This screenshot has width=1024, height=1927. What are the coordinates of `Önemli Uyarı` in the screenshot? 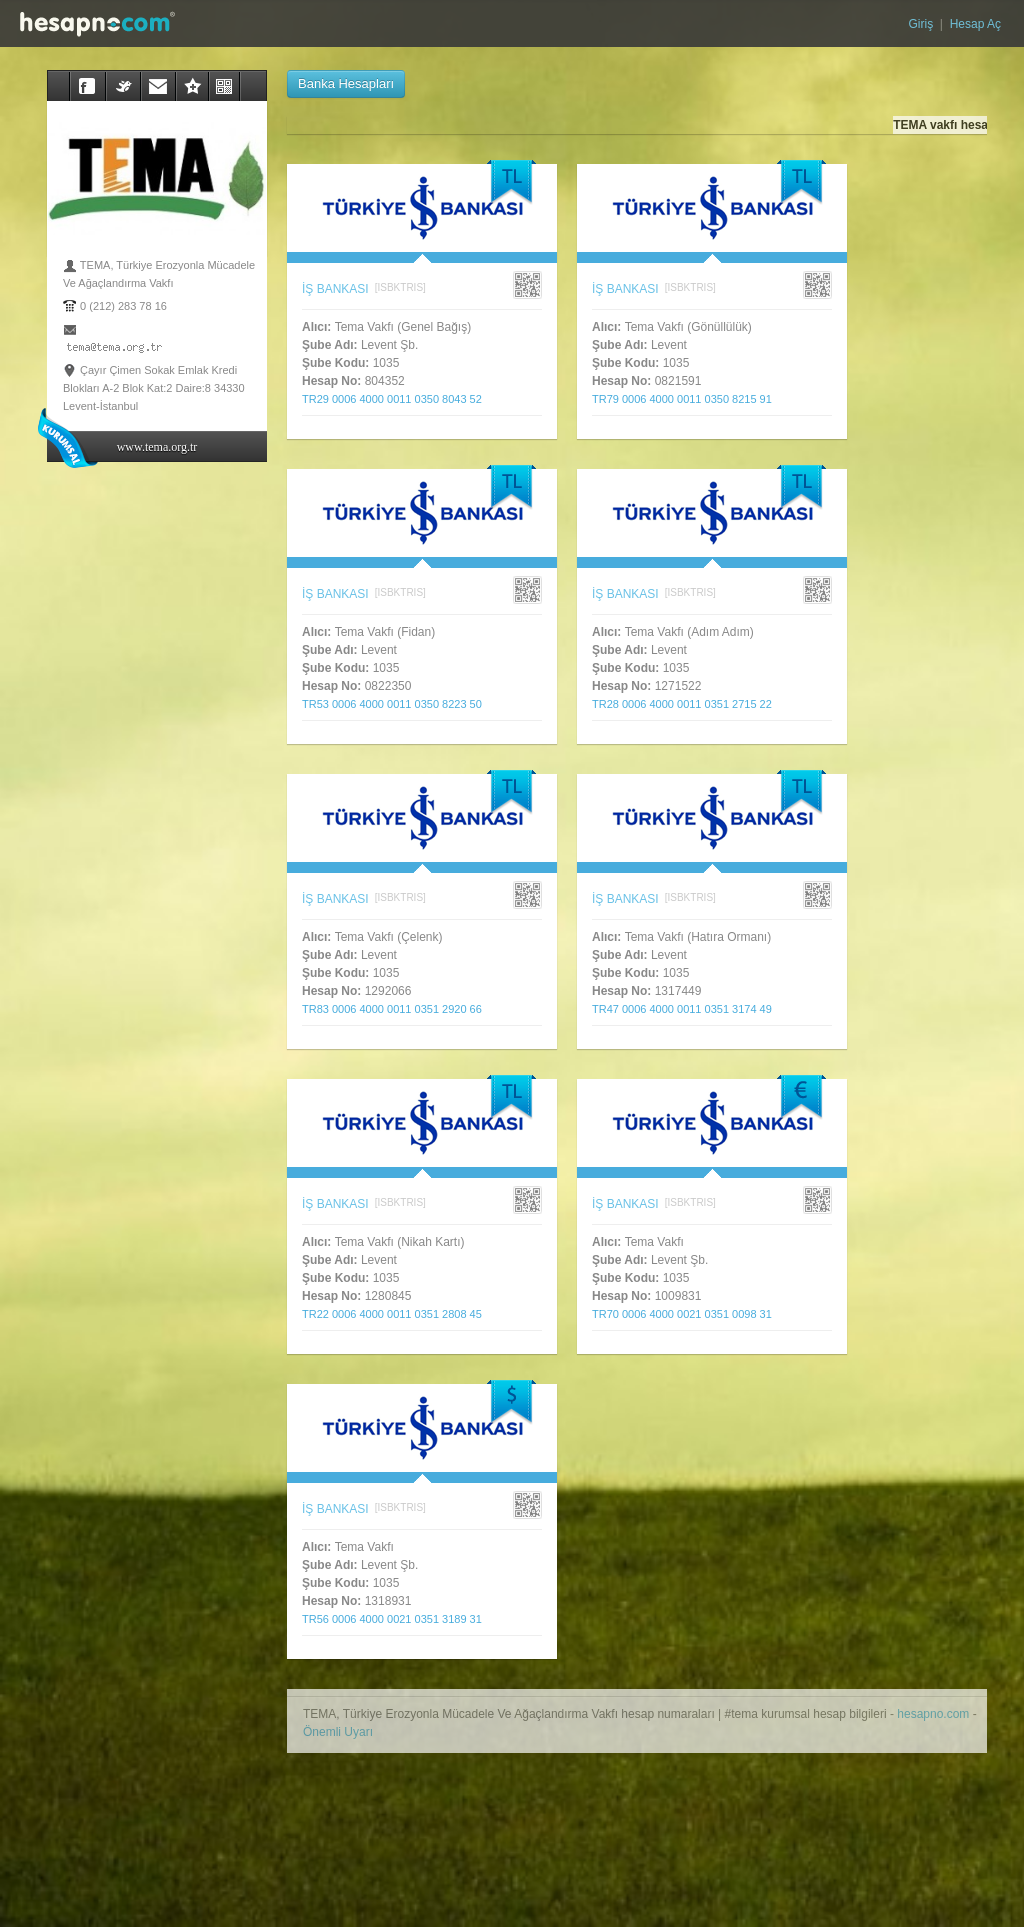 It's located at (338, 1732).